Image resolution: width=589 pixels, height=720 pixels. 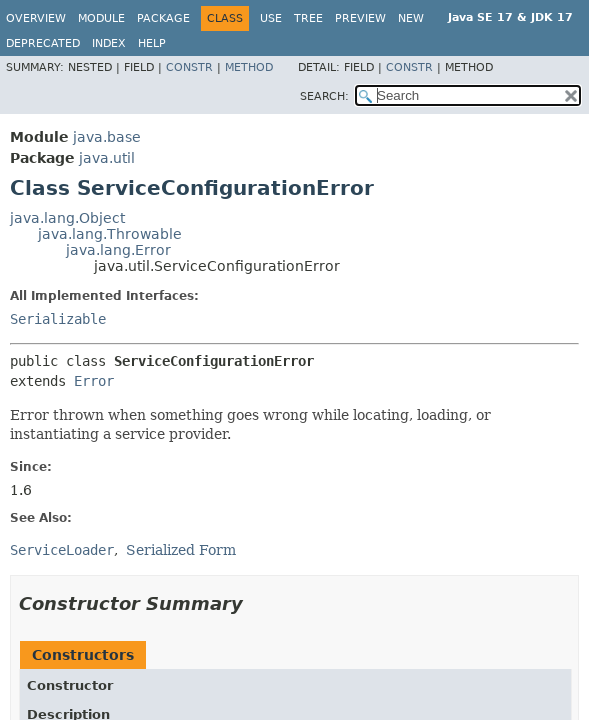 What do you see at coordinates (118, 250) in the screenshot?
I see `java.lang.Error` at bounding box center [118, 250].